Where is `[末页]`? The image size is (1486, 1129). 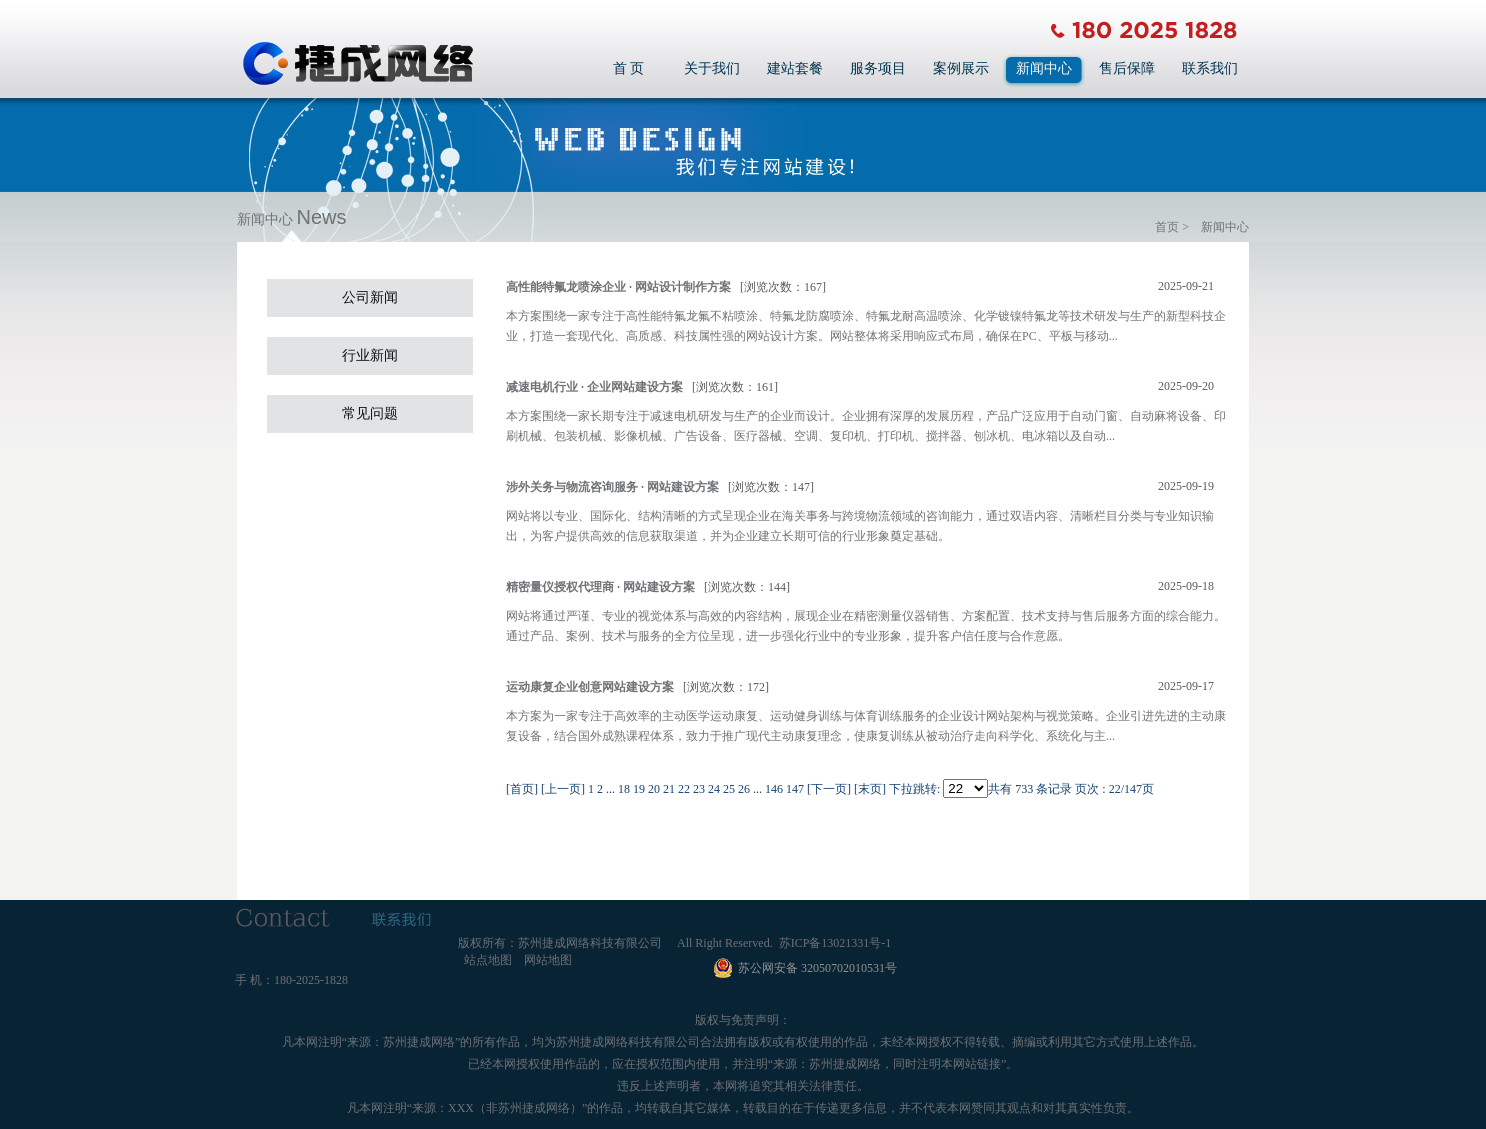 [末页] is located at coordinates (870, 789).